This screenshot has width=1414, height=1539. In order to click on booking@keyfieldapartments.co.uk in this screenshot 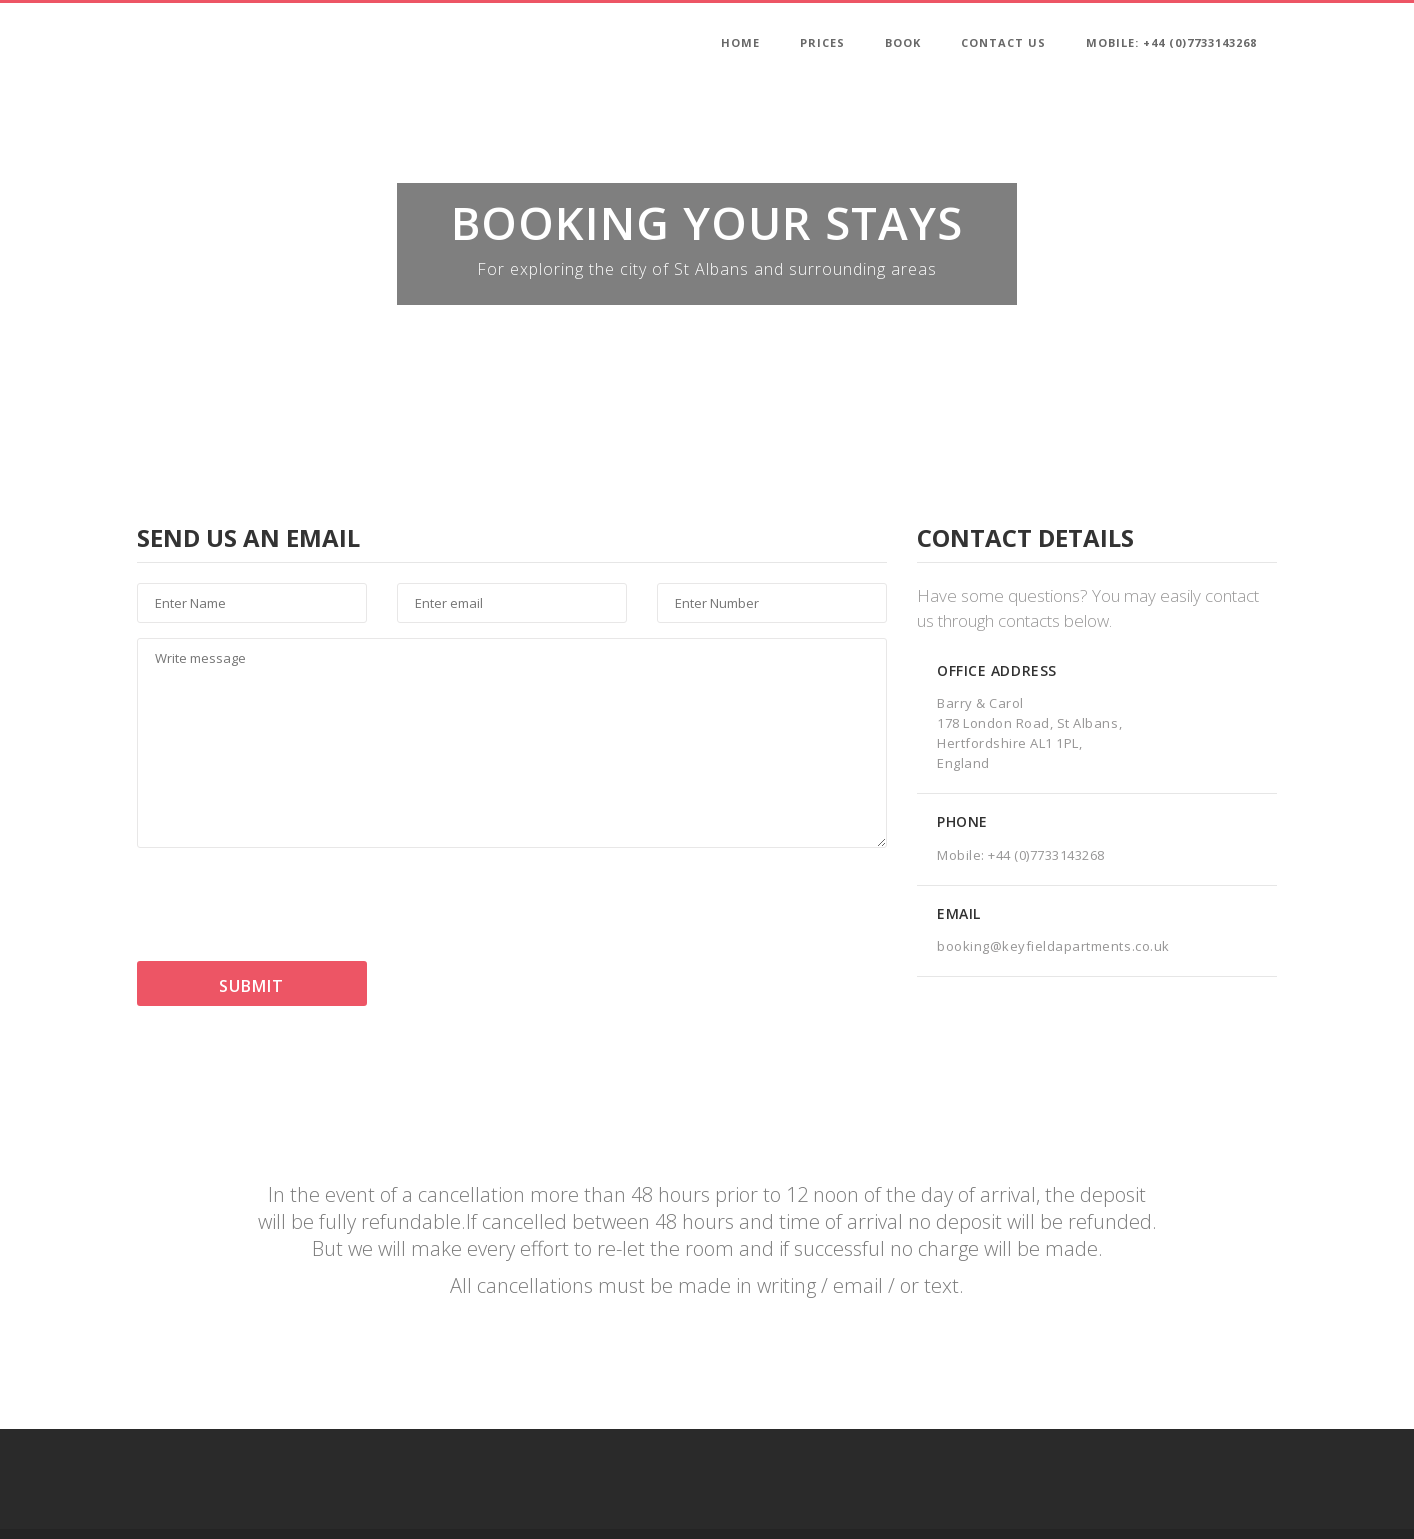, I will do `click(1053, 946)`.